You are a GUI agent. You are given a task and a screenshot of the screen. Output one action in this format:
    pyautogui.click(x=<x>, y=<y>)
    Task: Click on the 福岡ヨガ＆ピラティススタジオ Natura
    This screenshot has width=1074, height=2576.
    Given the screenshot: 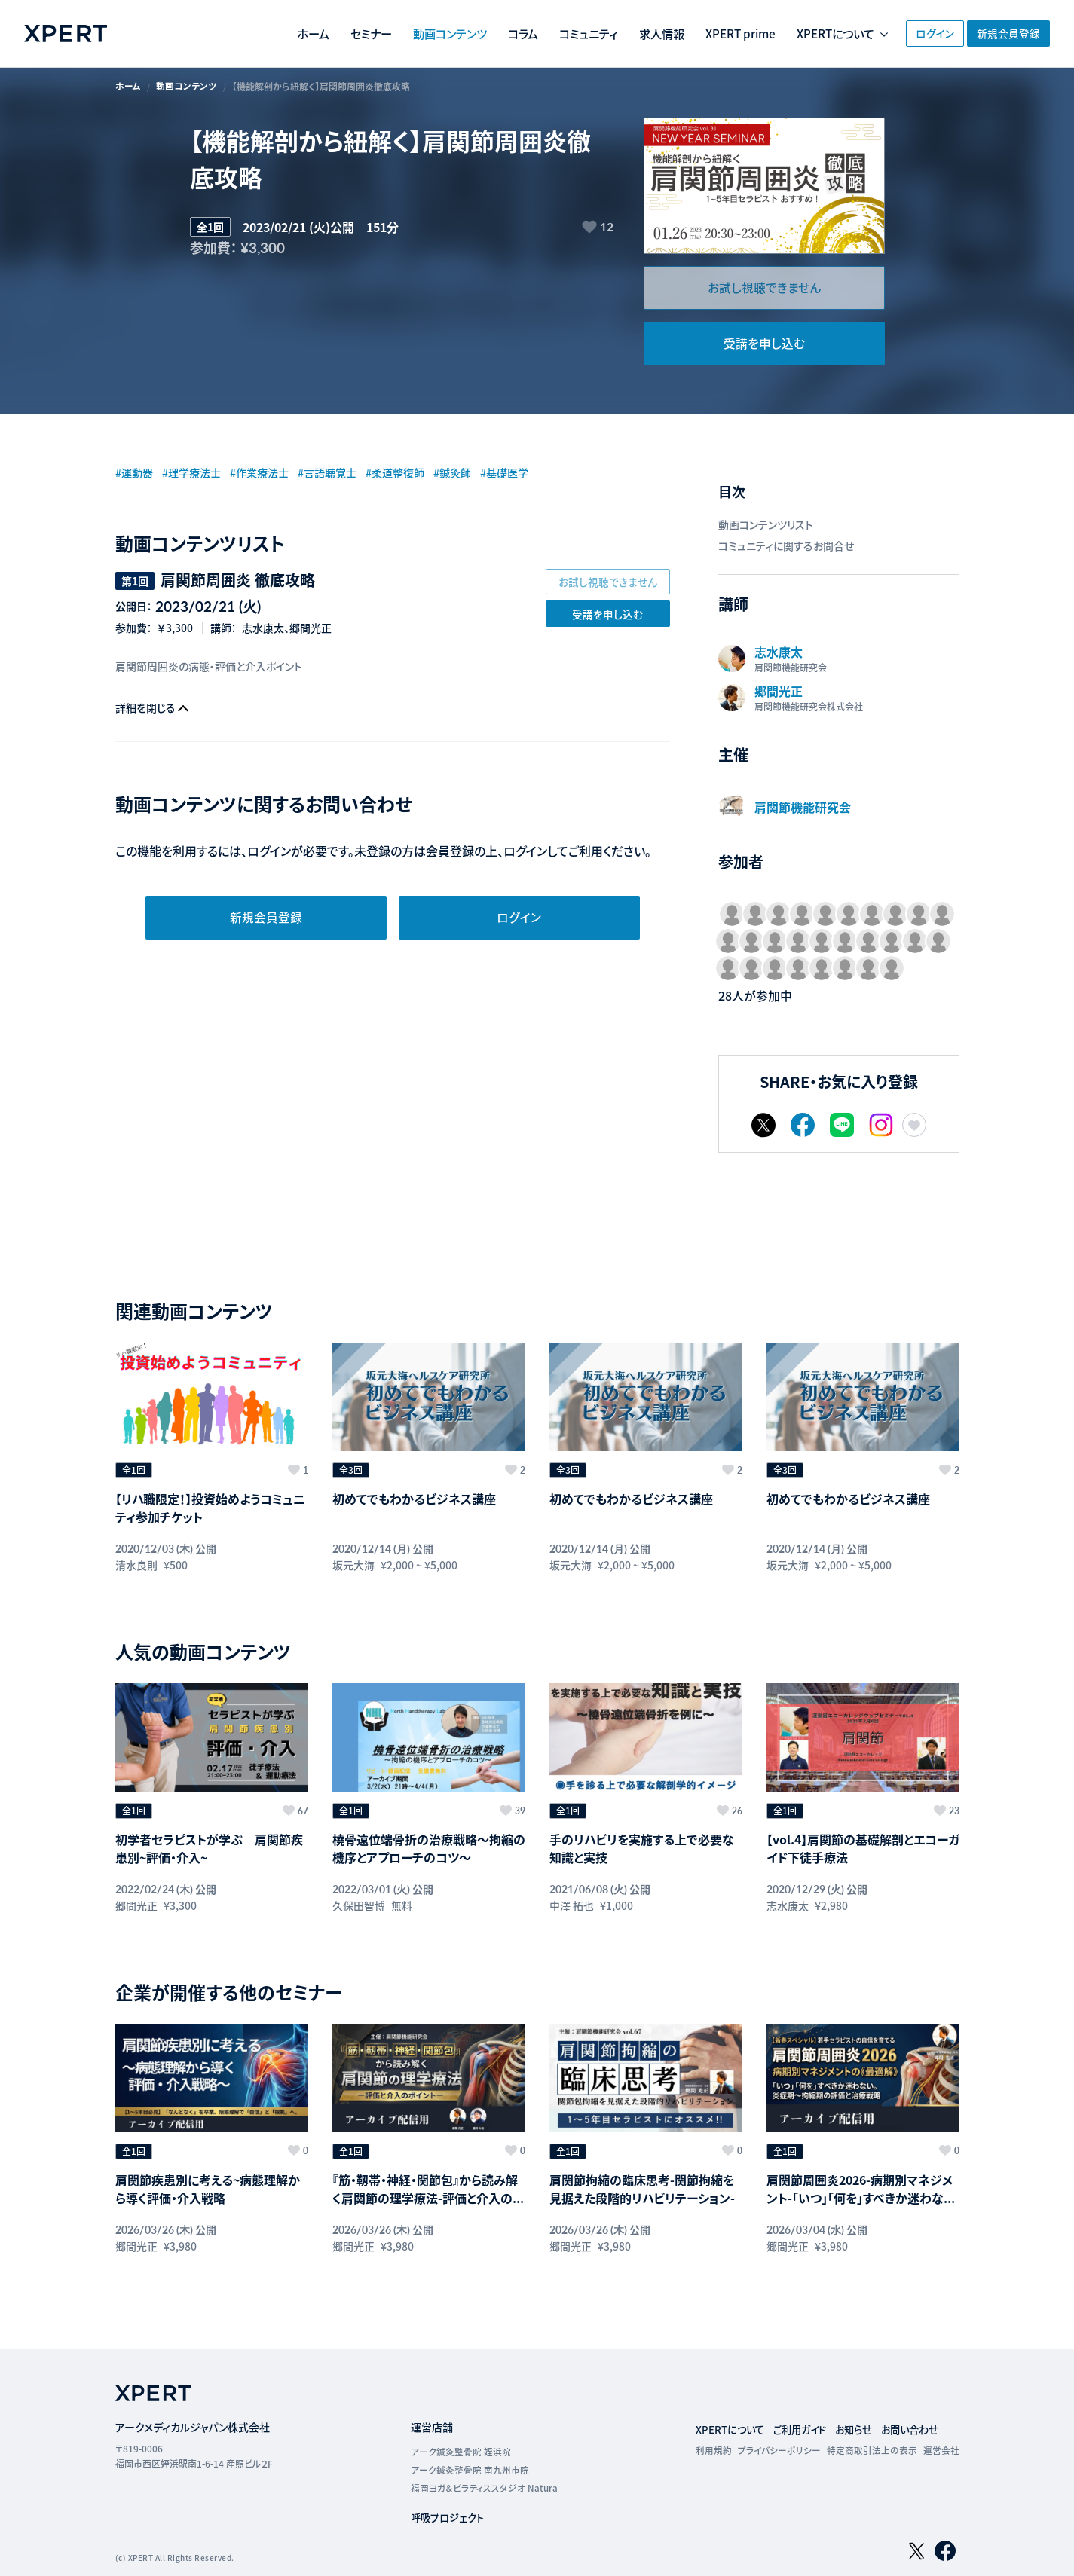 What is the action you would take?
    pyautogui.click(x=484, y=2456)
    